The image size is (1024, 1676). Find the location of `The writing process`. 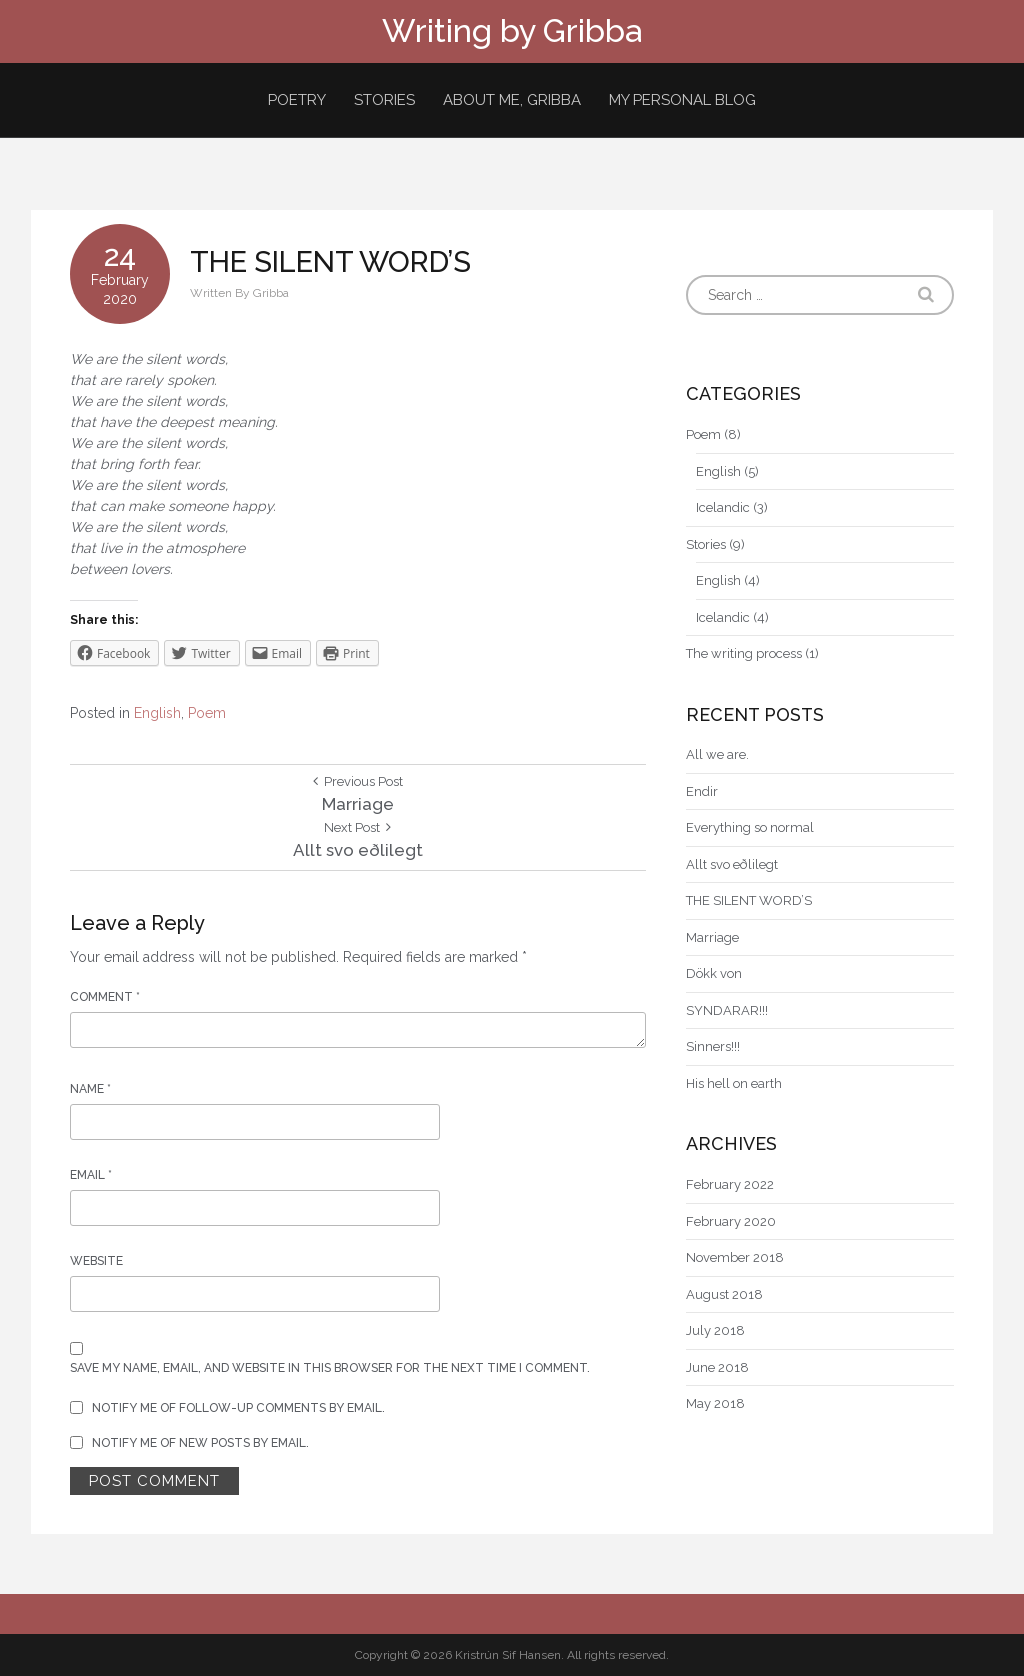

The writing process is located at coordinates (744, 653).